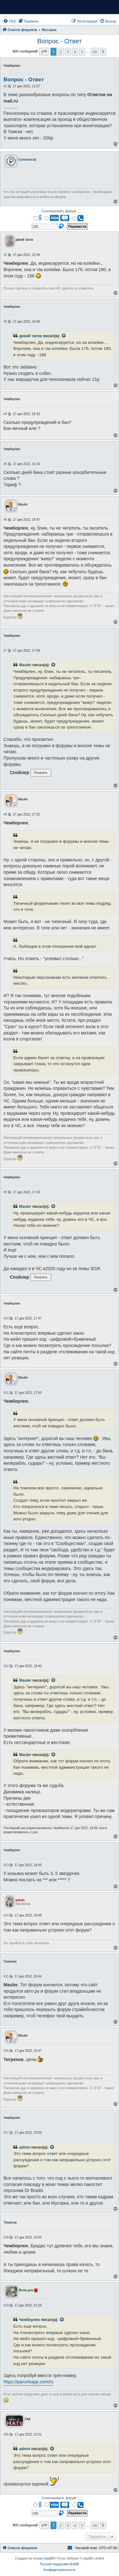 The width and height of the screenshot is (119, 2576). Describe the element at coordinates (60, 51) in the screenshot. I see `2 [button]` at that location.